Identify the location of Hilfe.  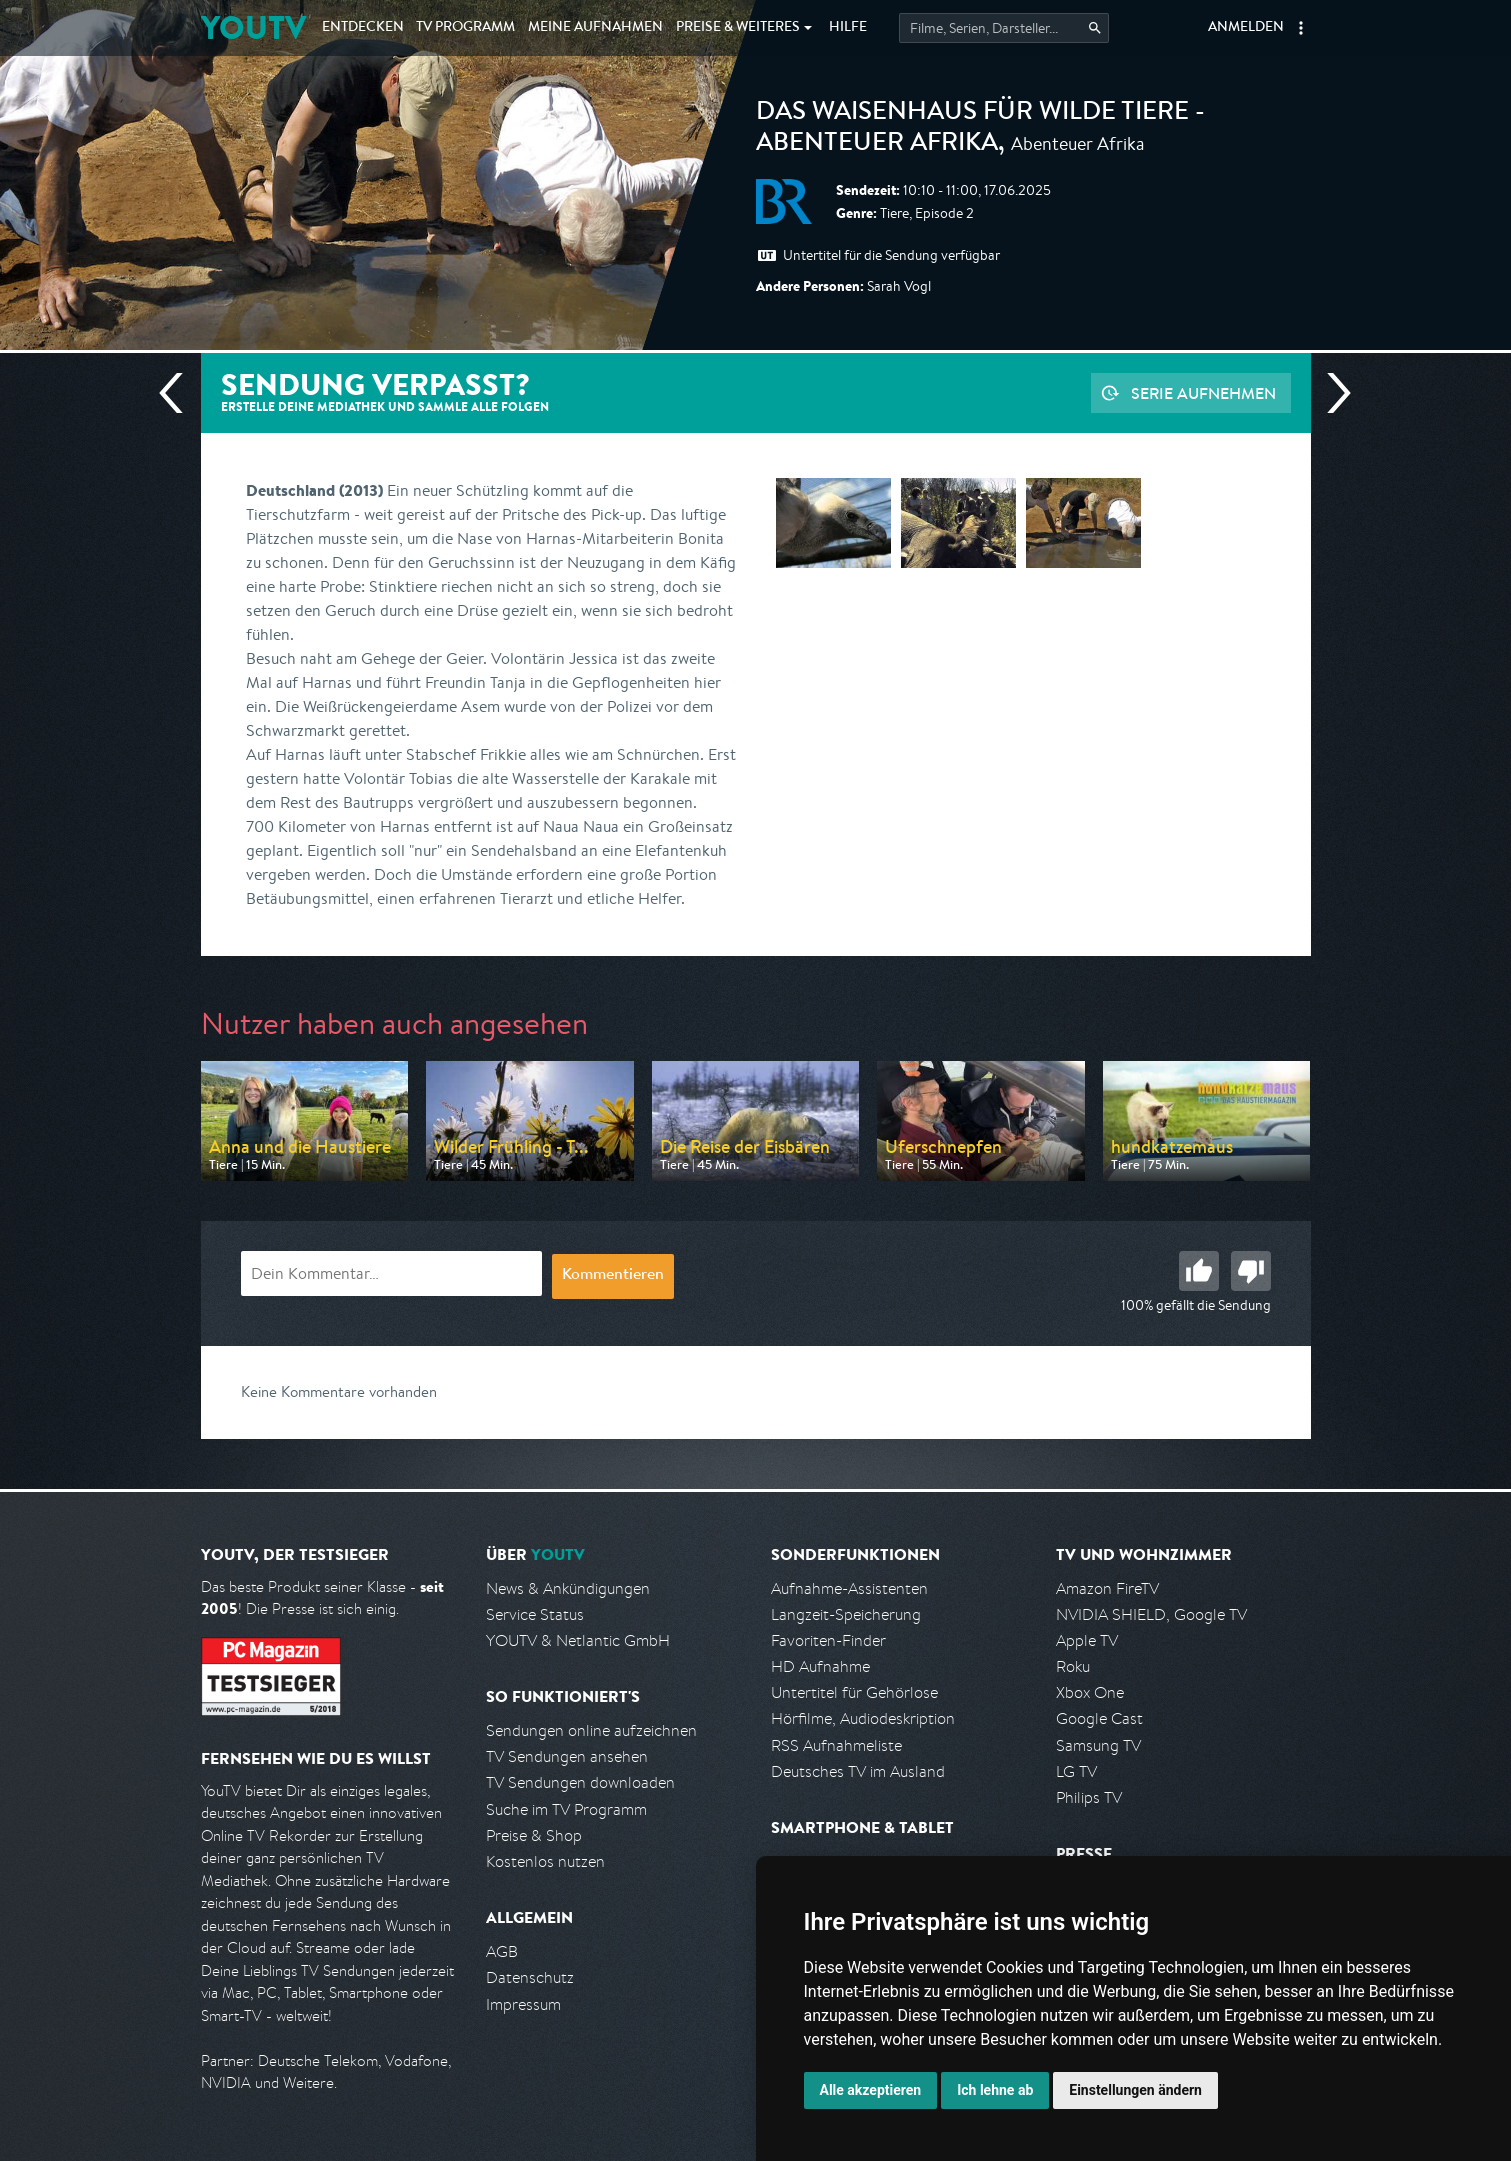
(848, 28).